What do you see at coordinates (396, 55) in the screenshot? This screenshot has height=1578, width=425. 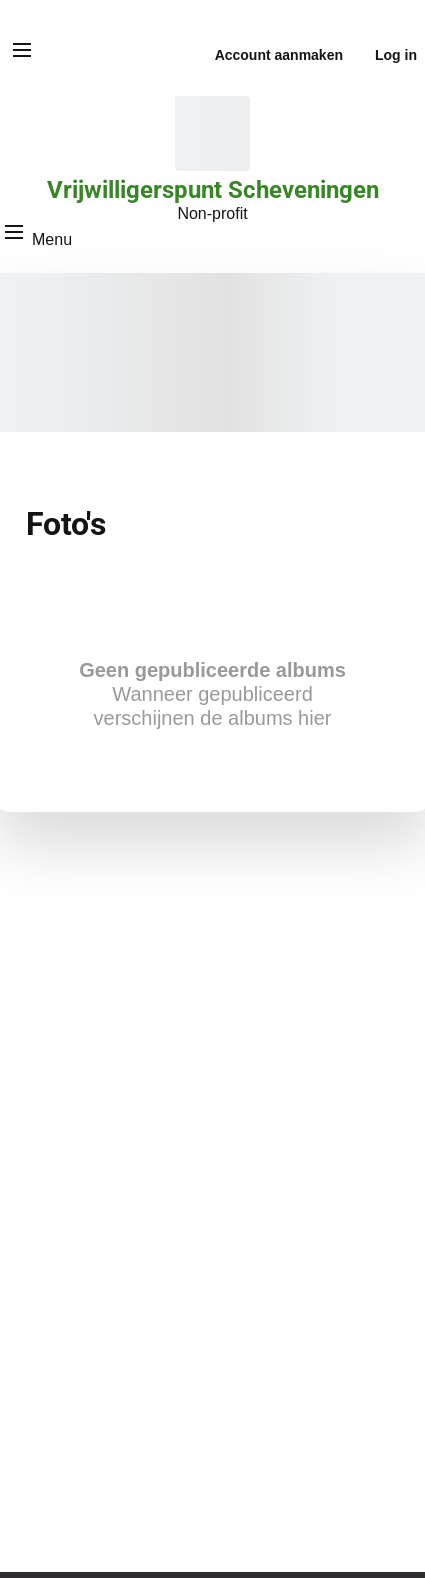 I see `Log in` at bounding box center [396, 55].